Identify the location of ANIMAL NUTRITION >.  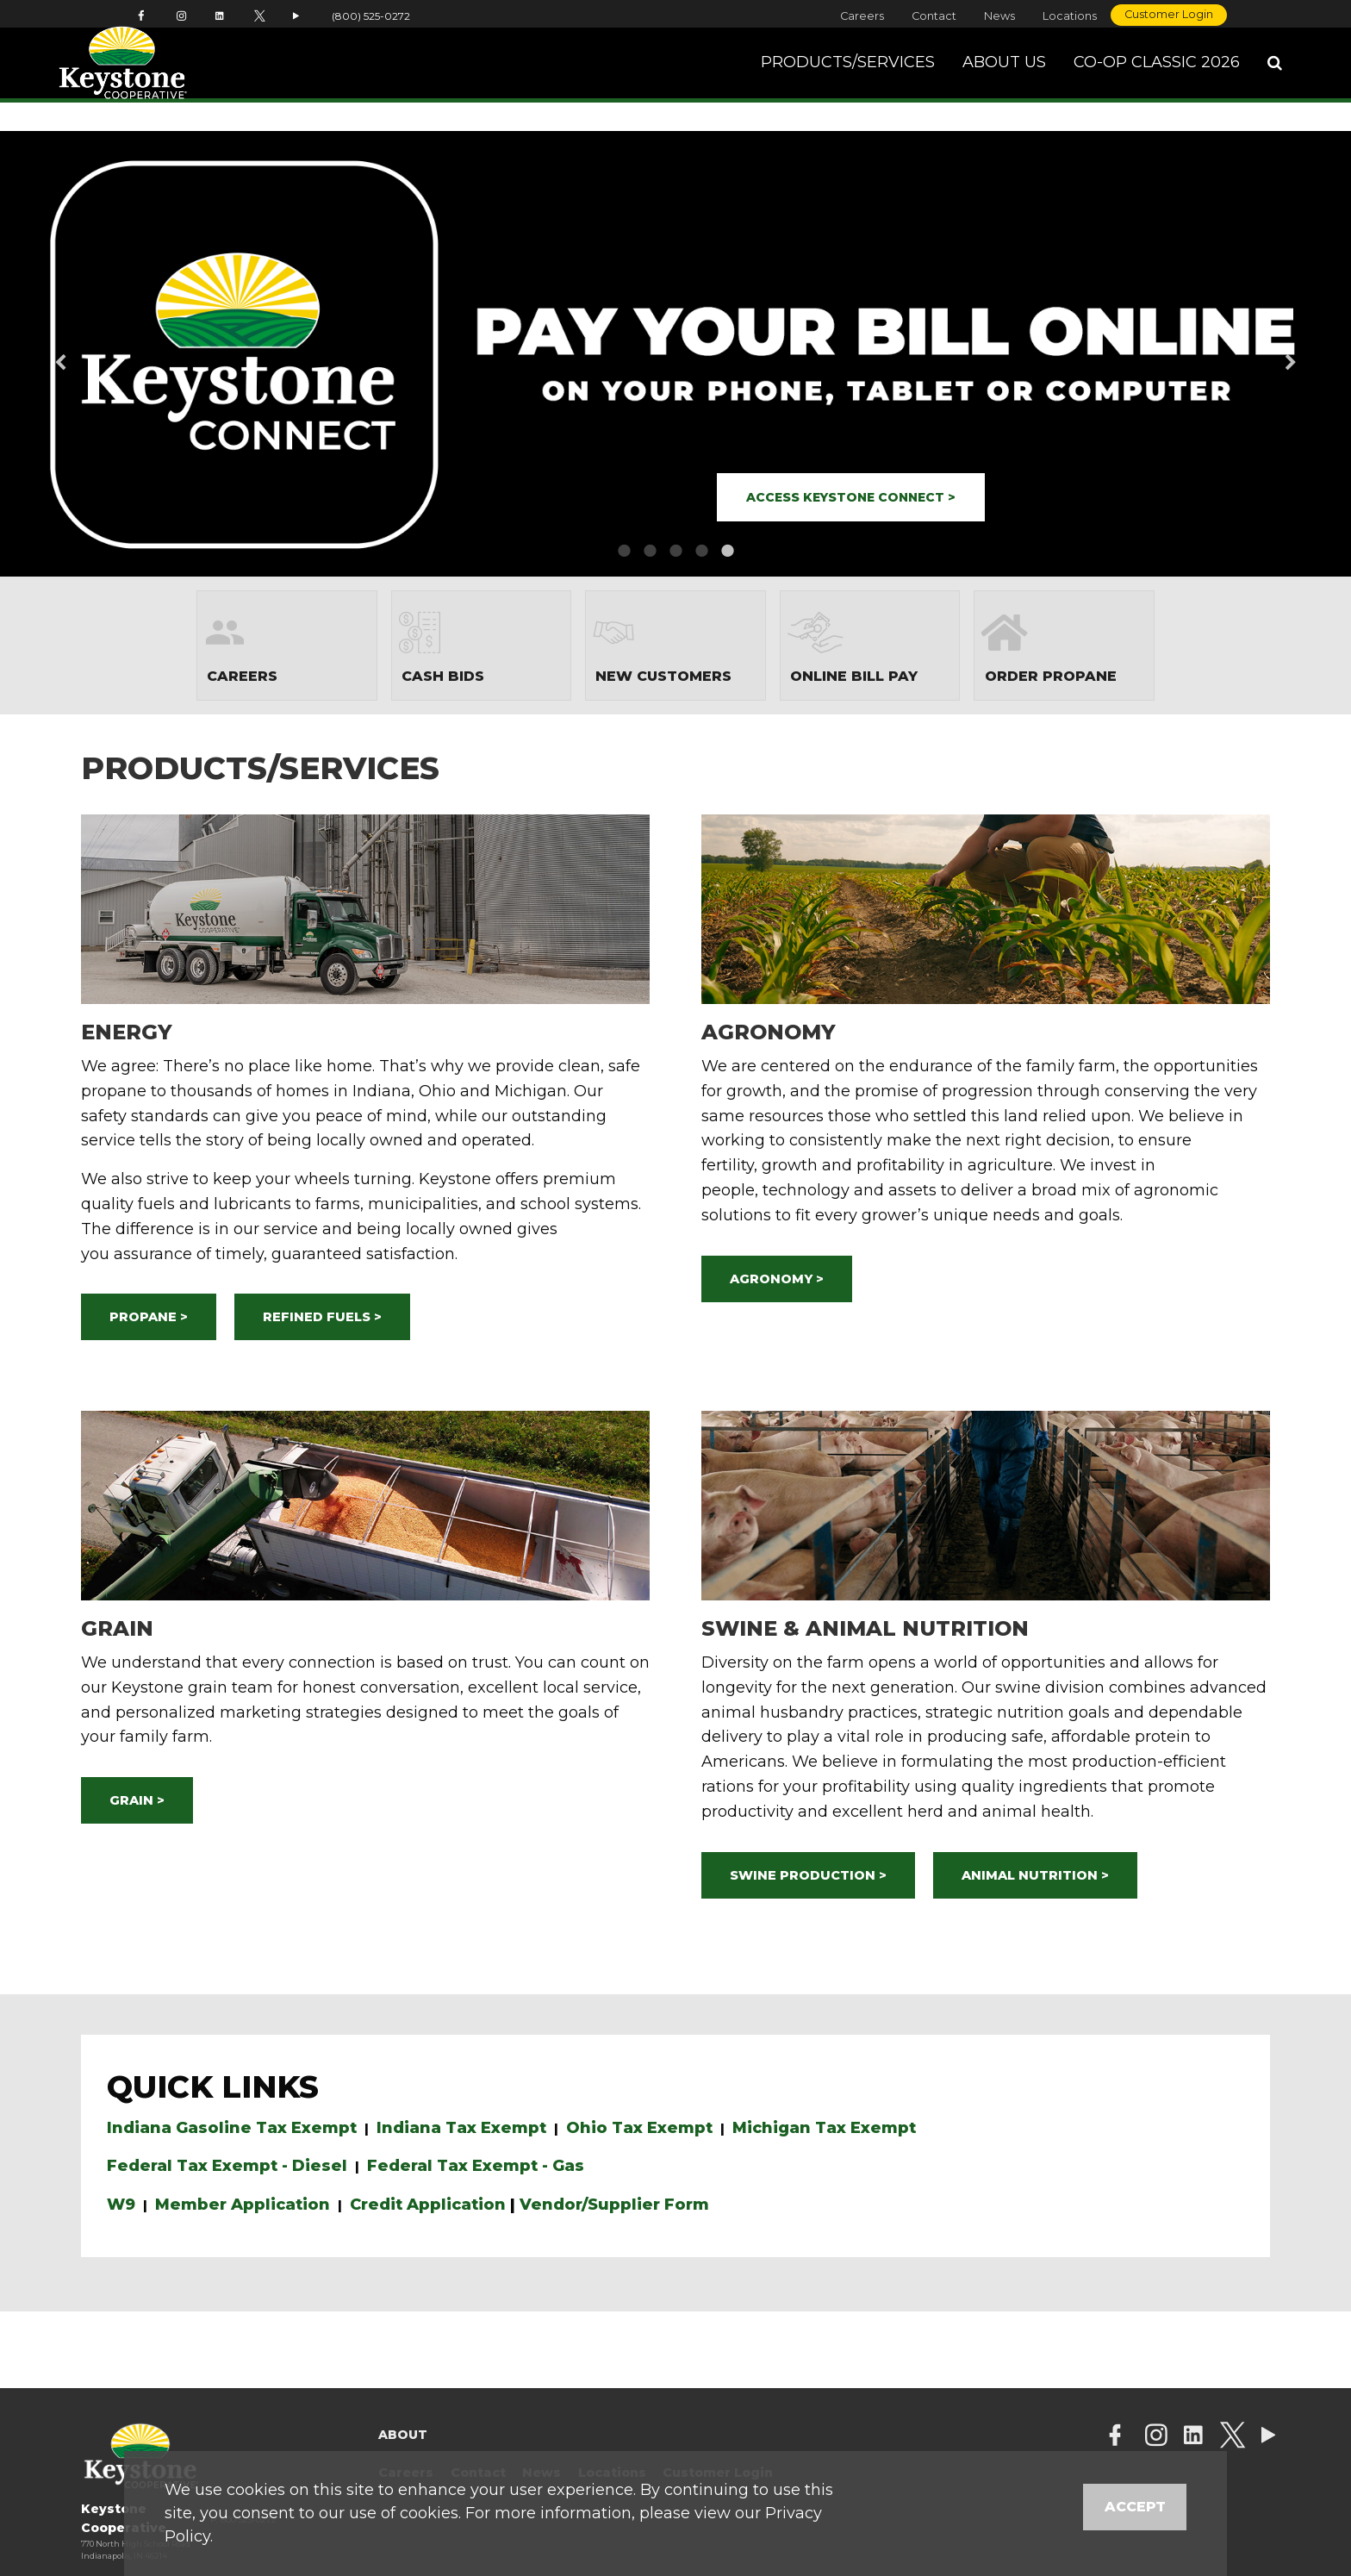
(1035, 1875).